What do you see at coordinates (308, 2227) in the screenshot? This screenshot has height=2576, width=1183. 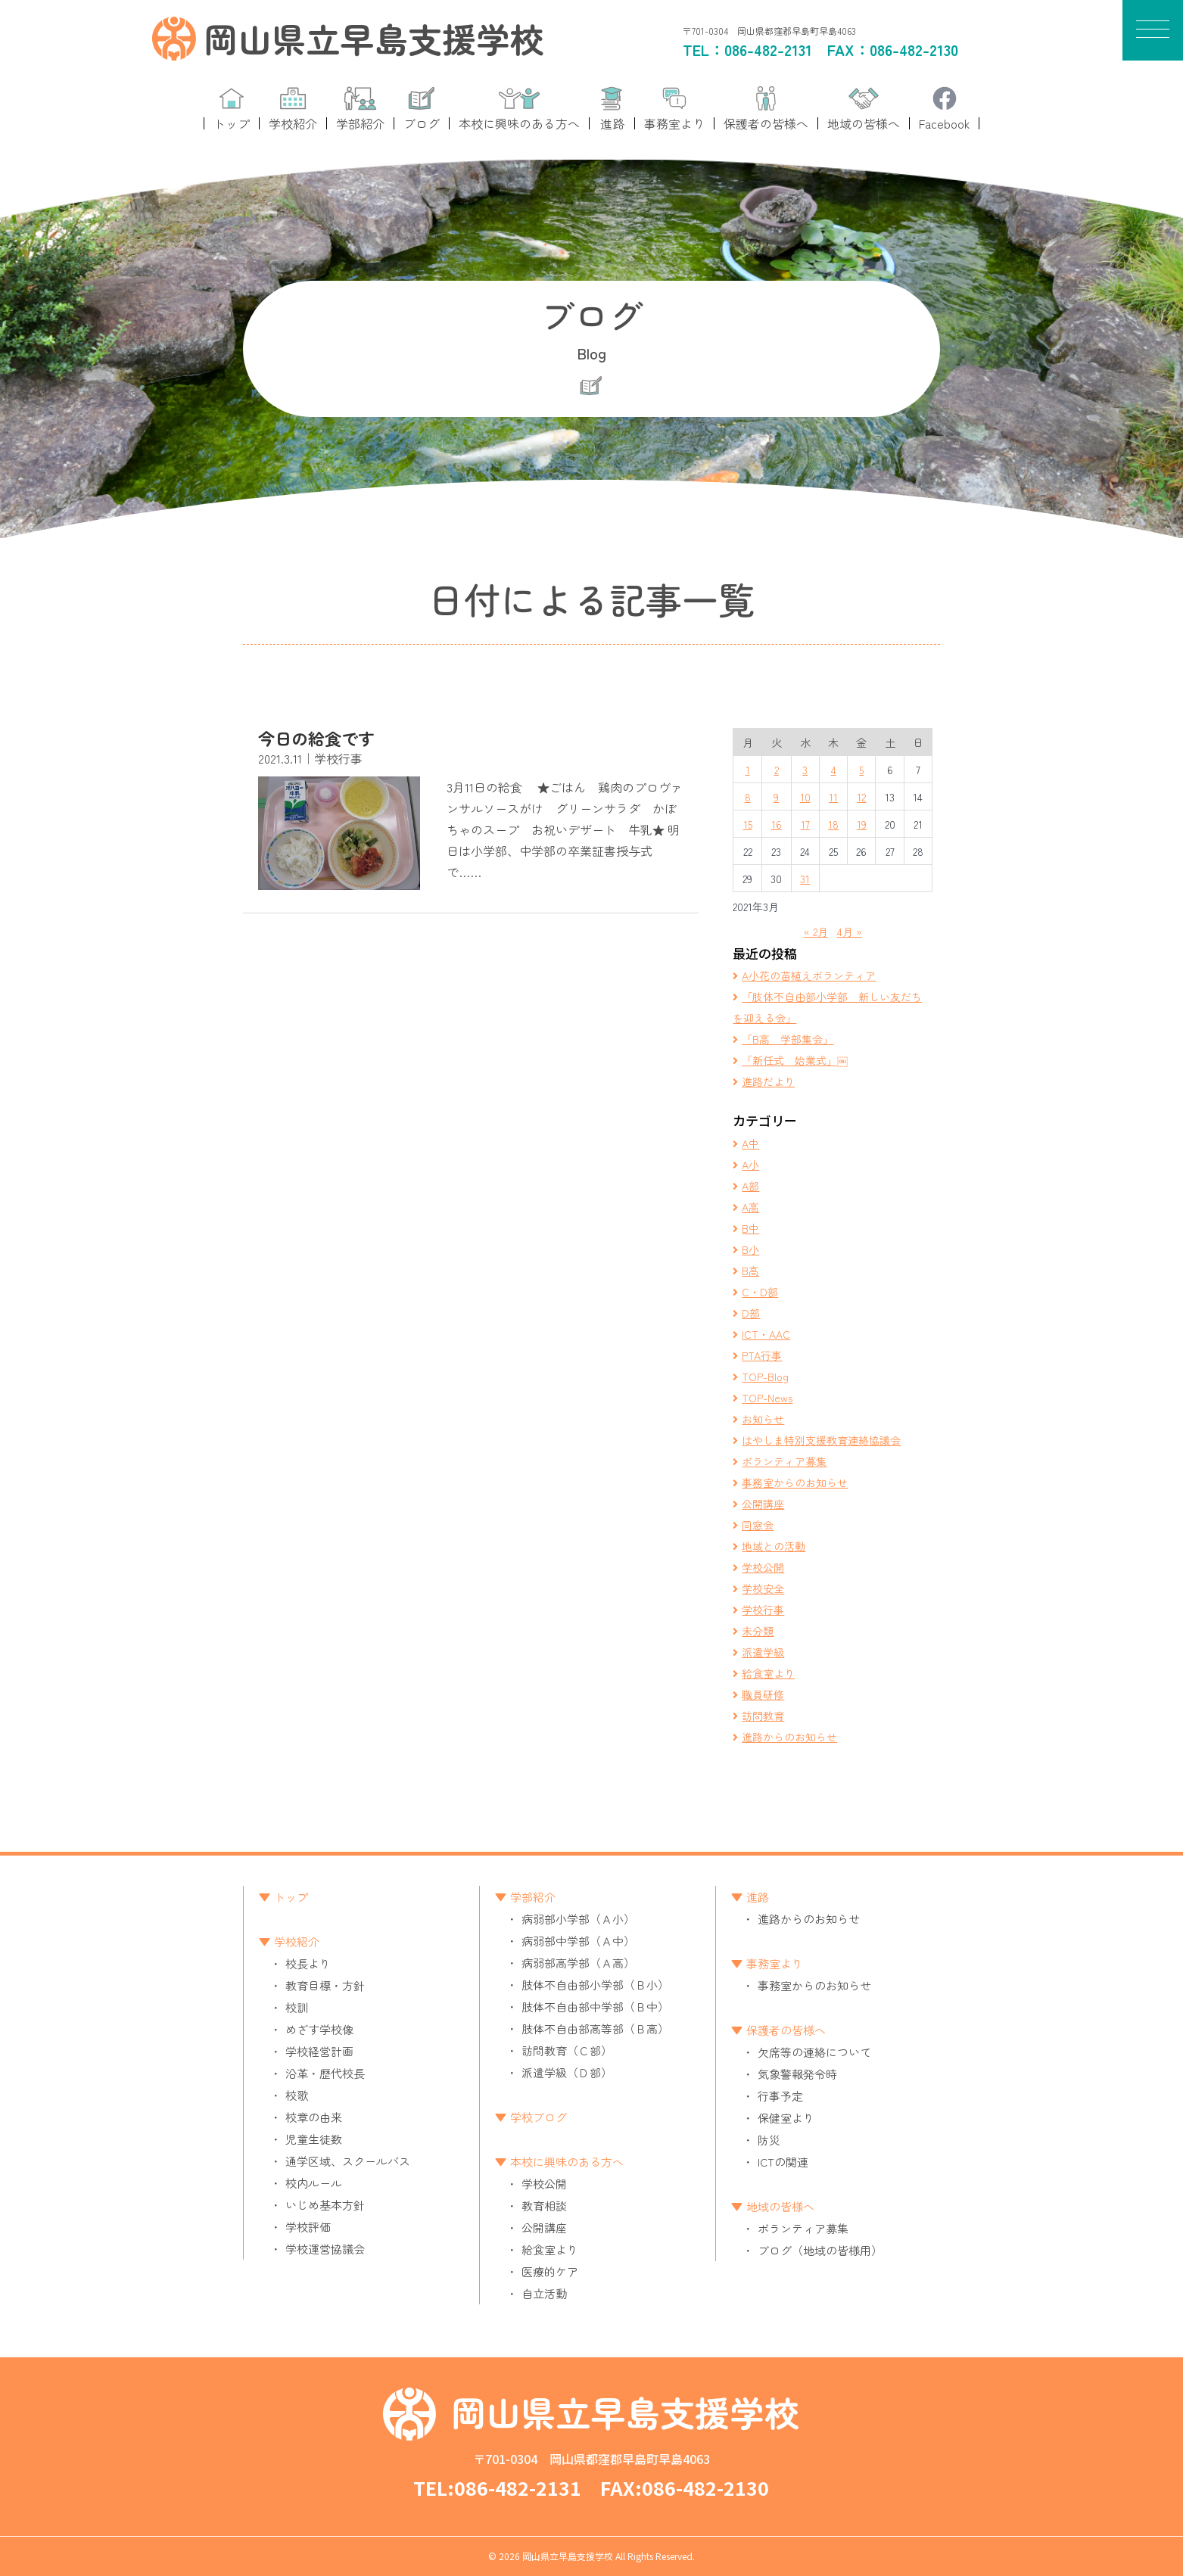 I see `学校評価` at bounding box center [308, 2227].